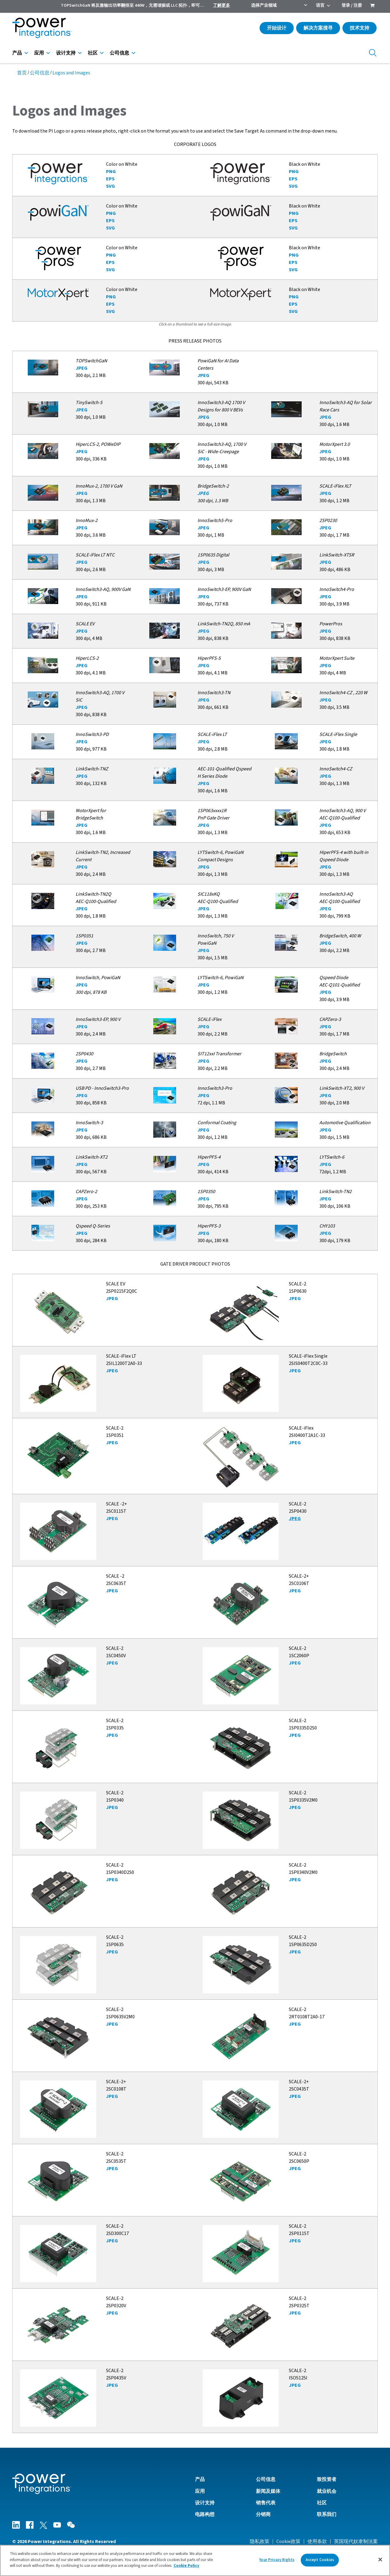 Image resolution: width=390 pixels, height=2576 pixels. Describe the element at coordinates (359, 28) in the screenshot. I see `技术支持` at that location.